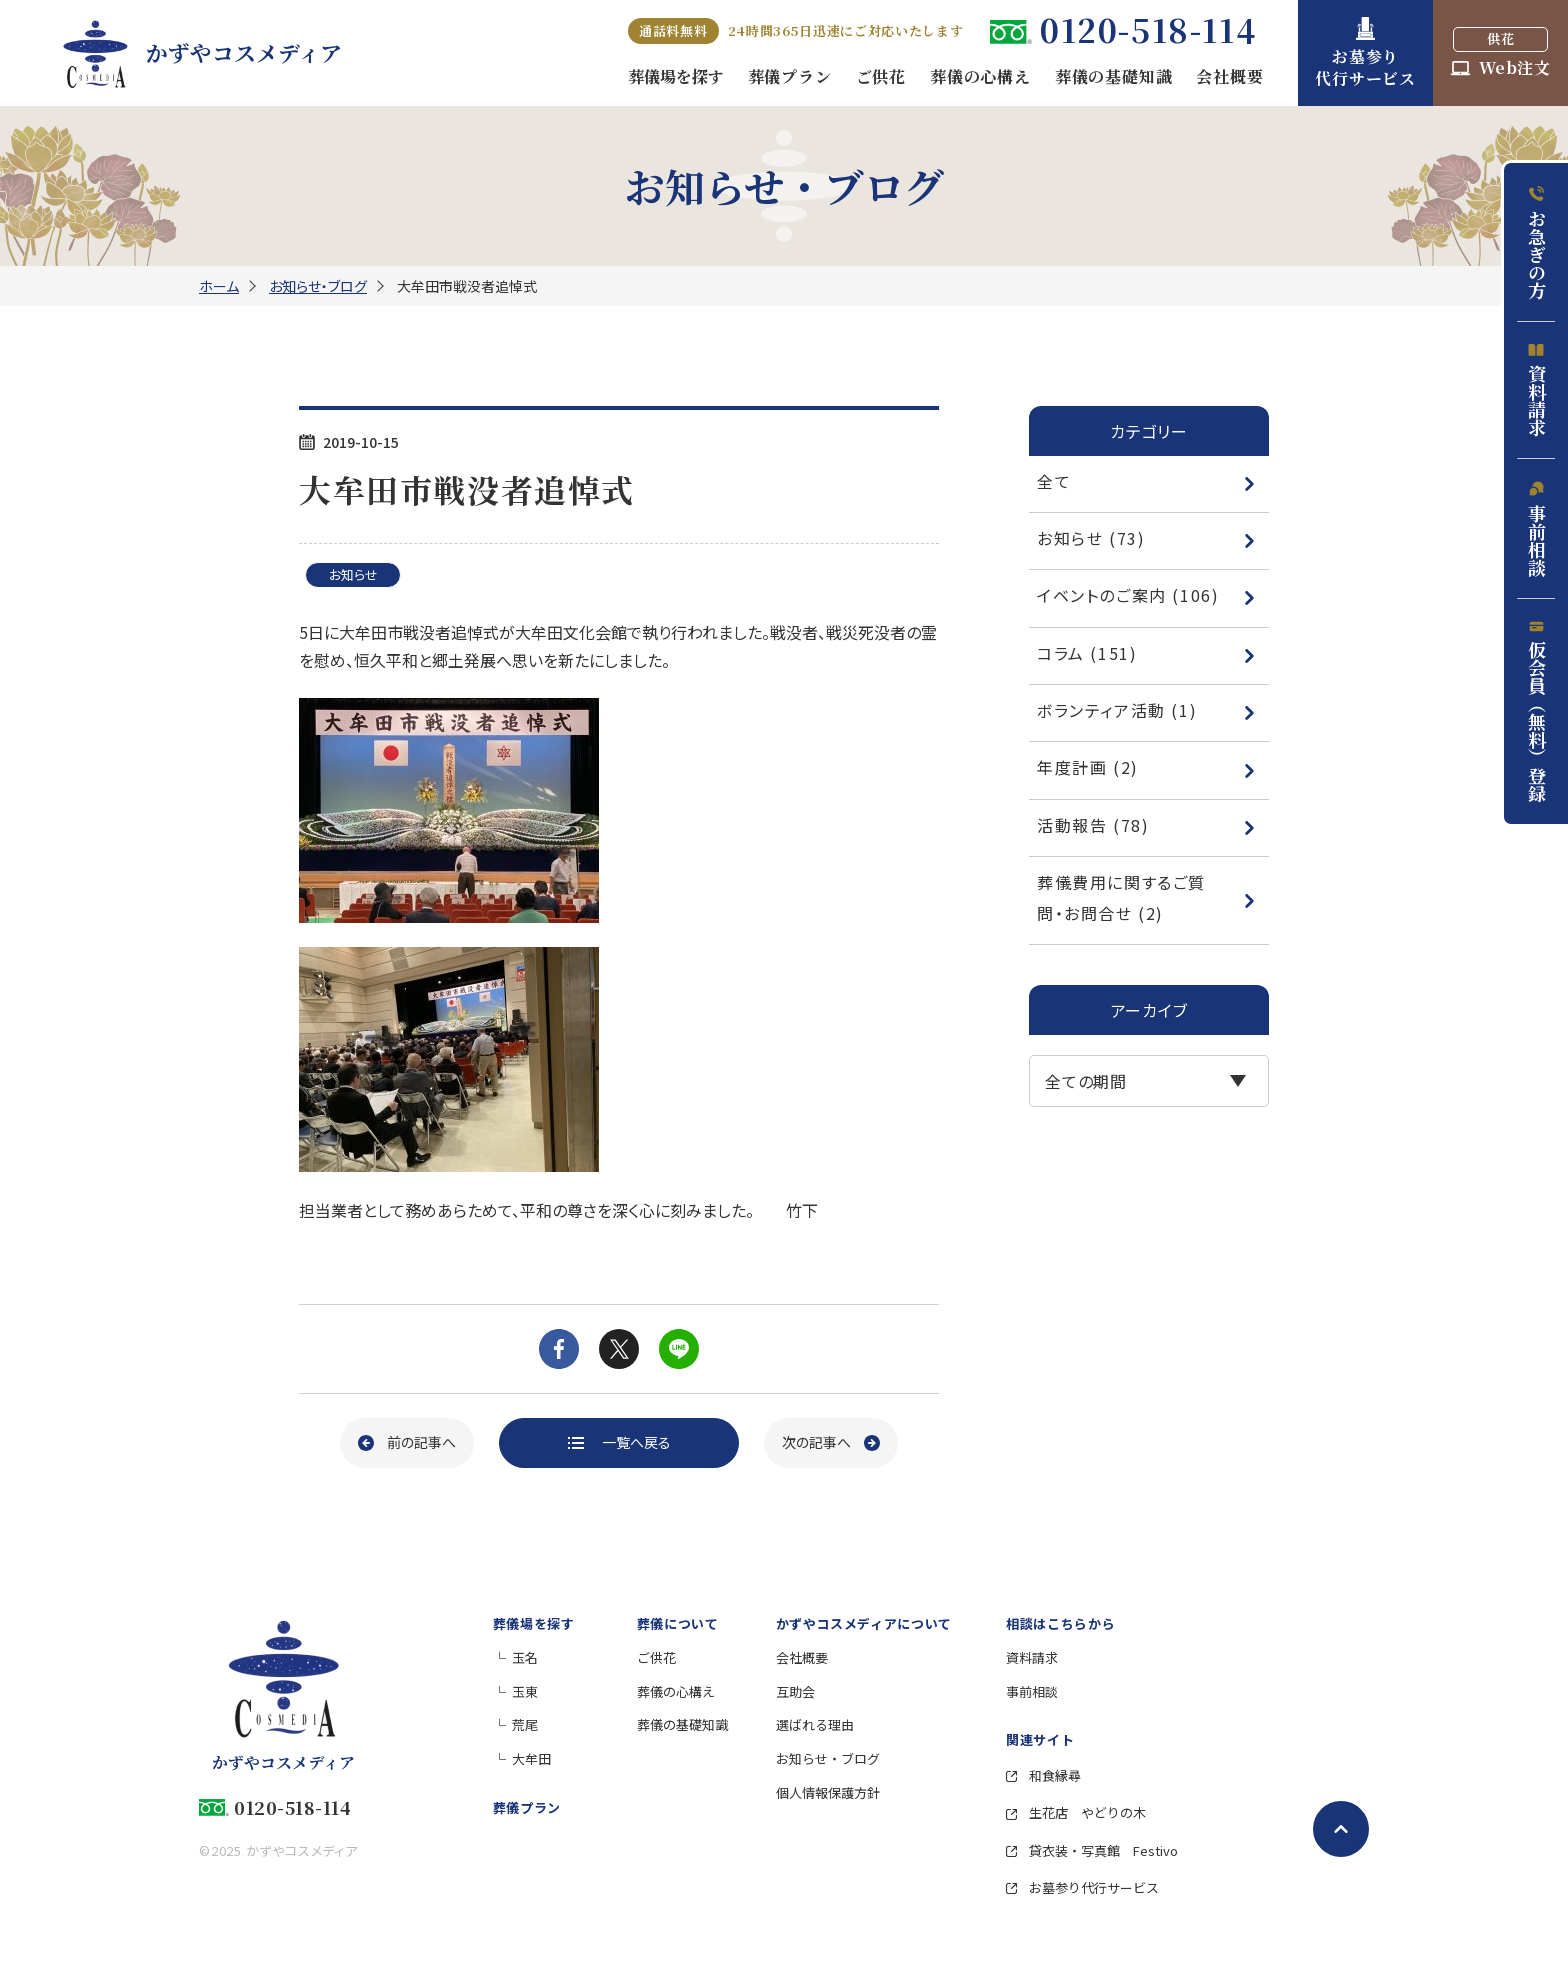 Image resolution: width=1568 pixels, height=1975 pixels. What do you see at coordinates (1537, 528) in the screenshot?
I see `事前相談` at bounding box center [1537, 528].